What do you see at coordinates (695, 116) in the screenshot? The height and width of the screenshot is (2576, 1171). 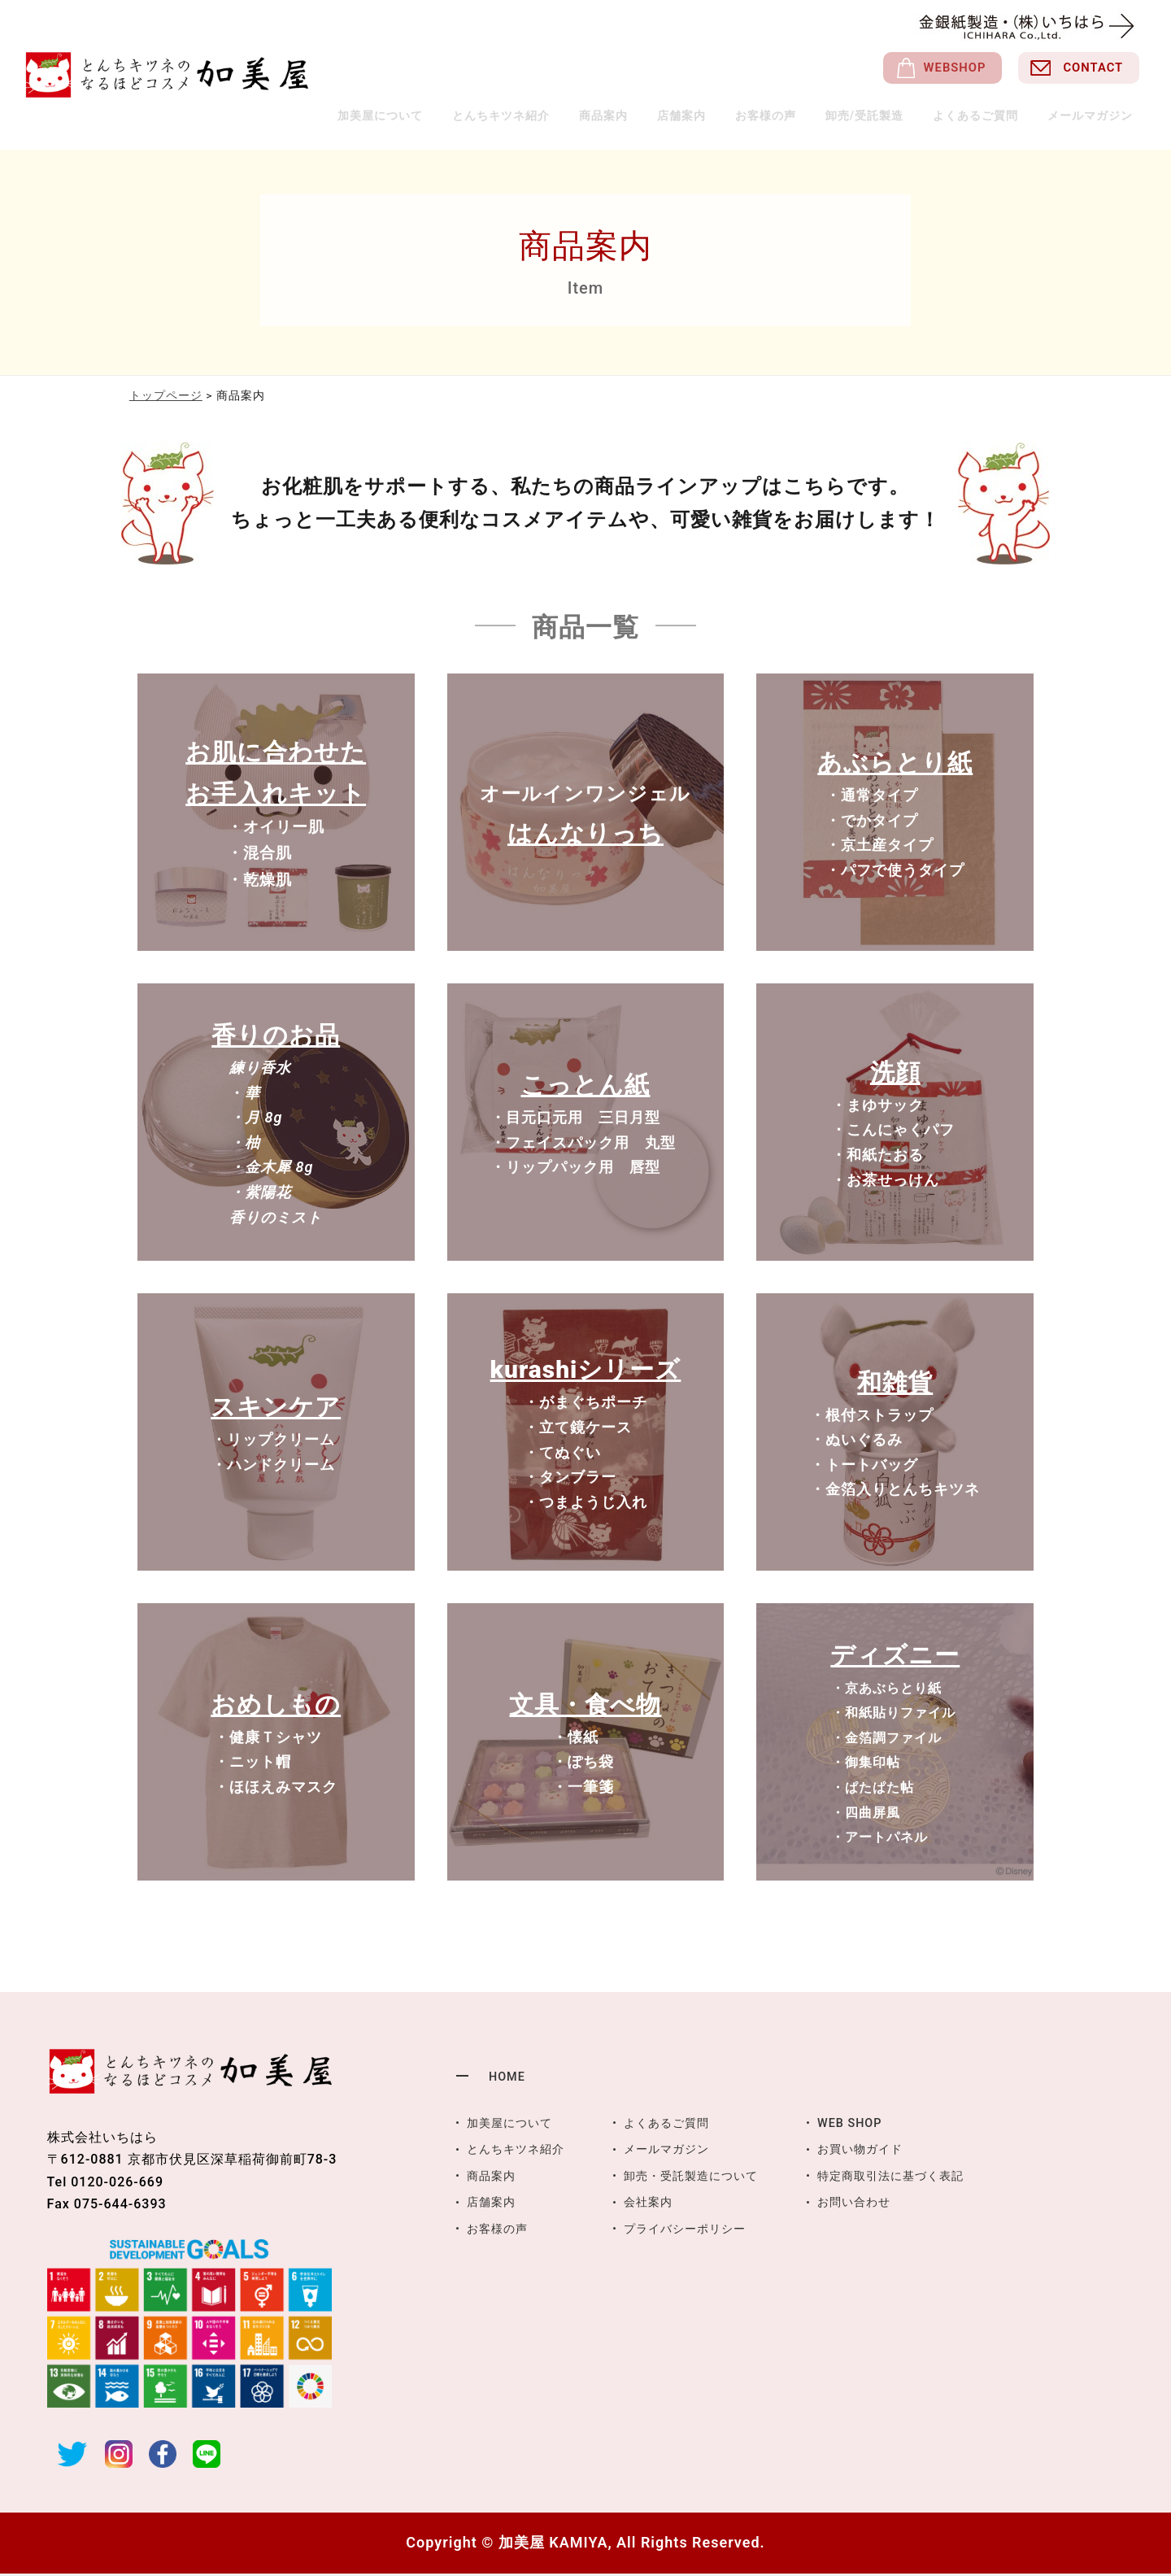 I see `店舗案内` at bounding box center [695, 116].